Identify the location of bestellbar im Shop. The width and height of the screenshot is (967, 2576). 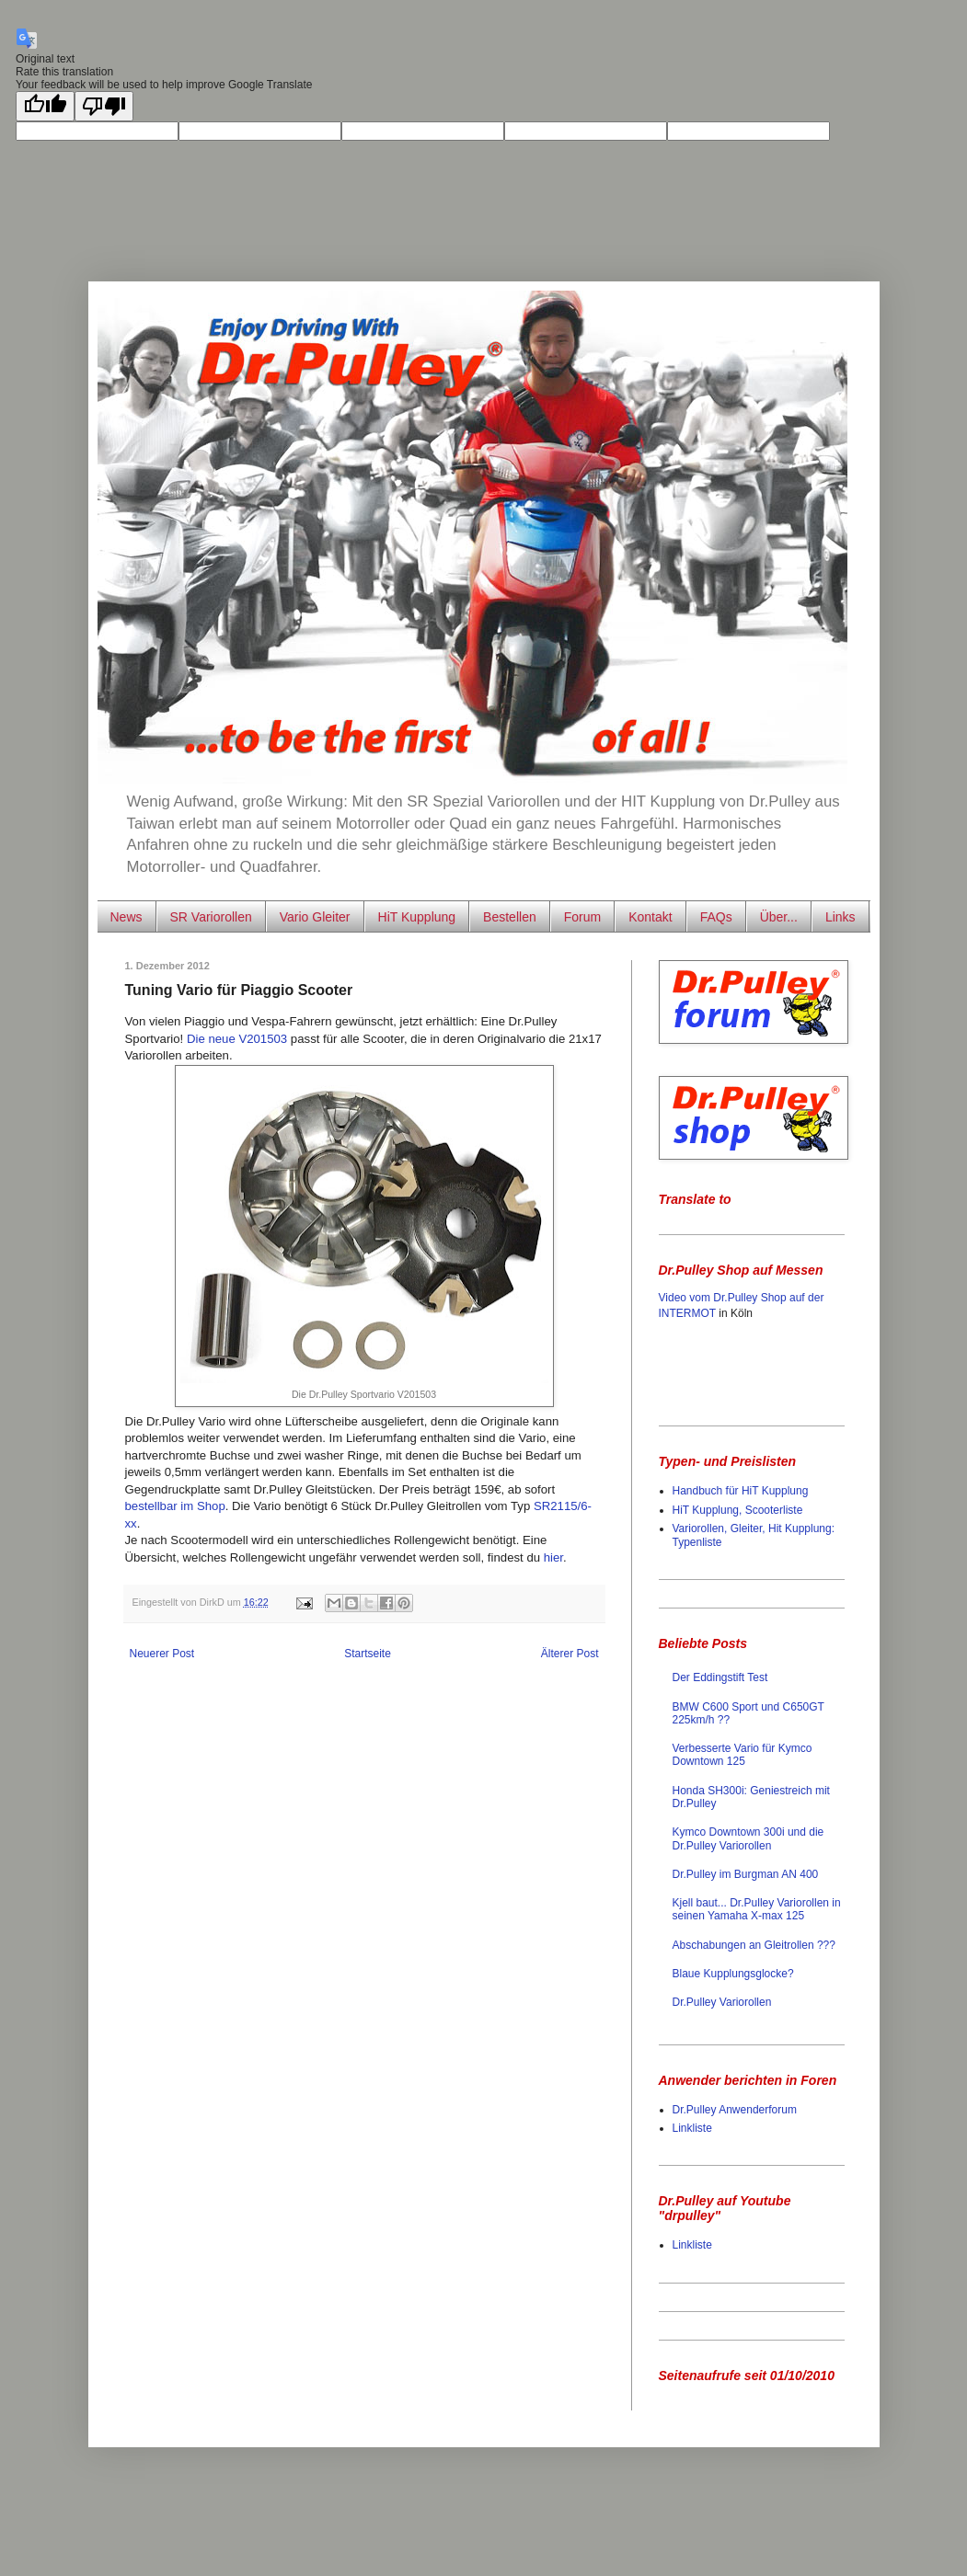
(175, 1506).